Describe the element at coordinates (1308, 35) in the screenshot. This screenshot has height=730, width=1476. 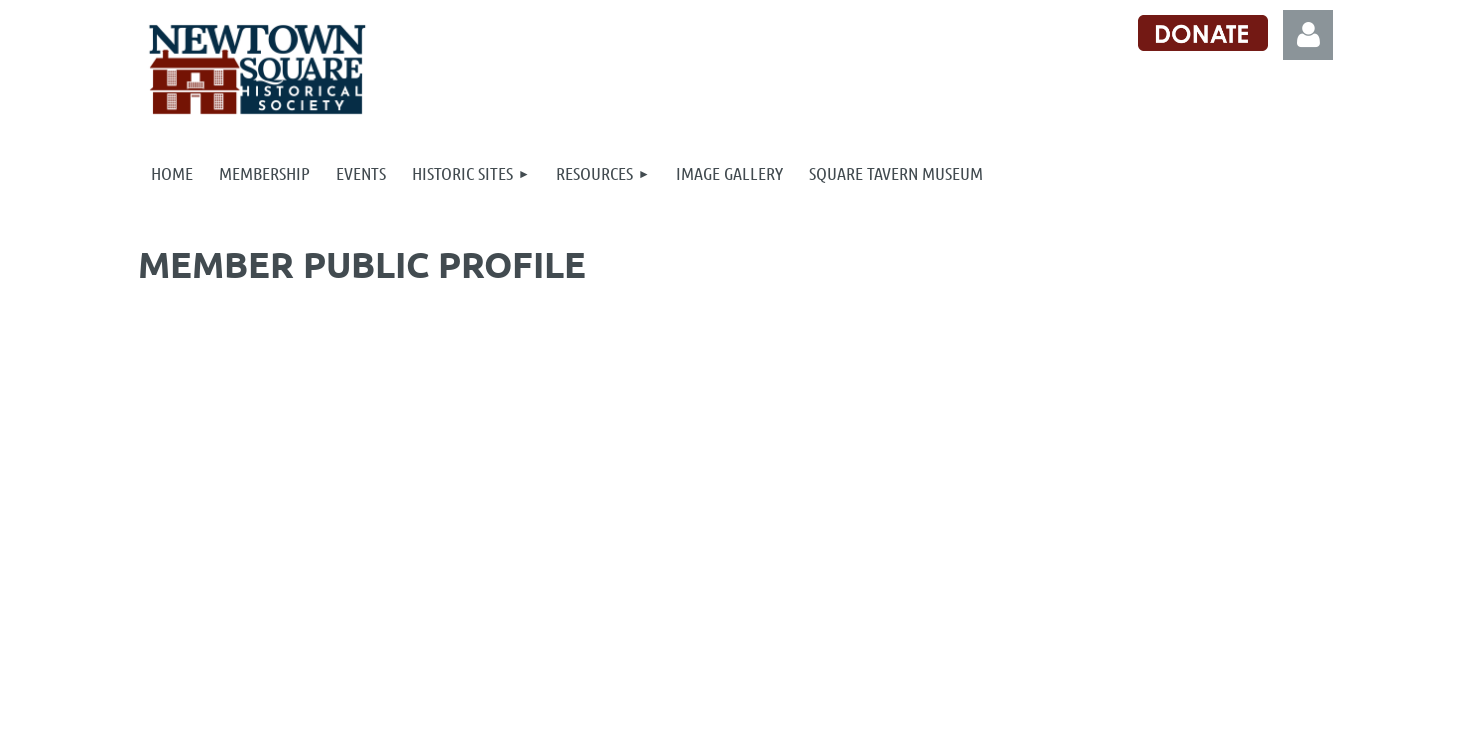
I see `Log in` at that location.